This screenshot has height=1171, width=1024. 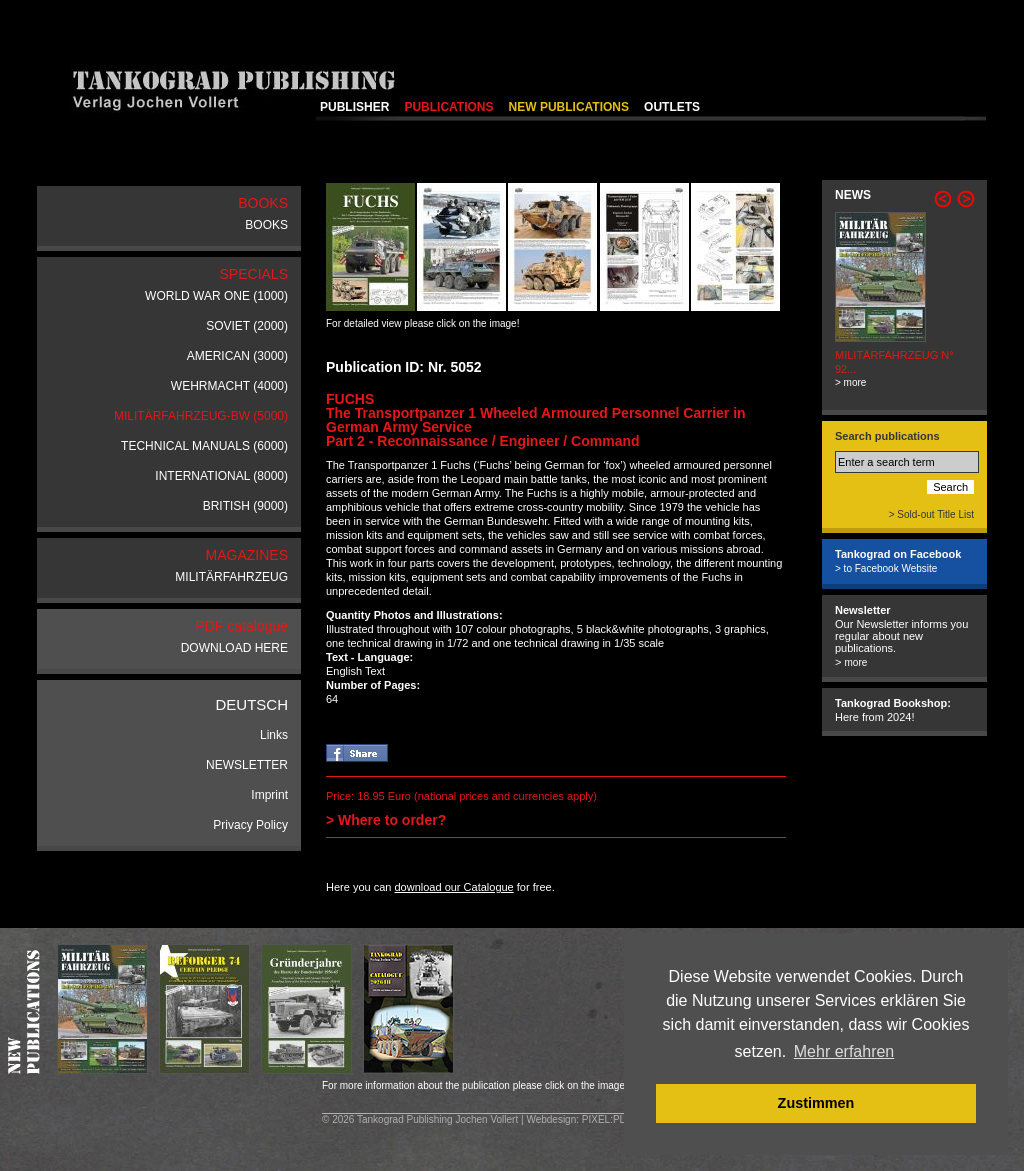 What do you see at coordinates (231, 577) in the screenshot?
I see `MILITÄRFAHRZEUG` at bounding box center [231, 577].